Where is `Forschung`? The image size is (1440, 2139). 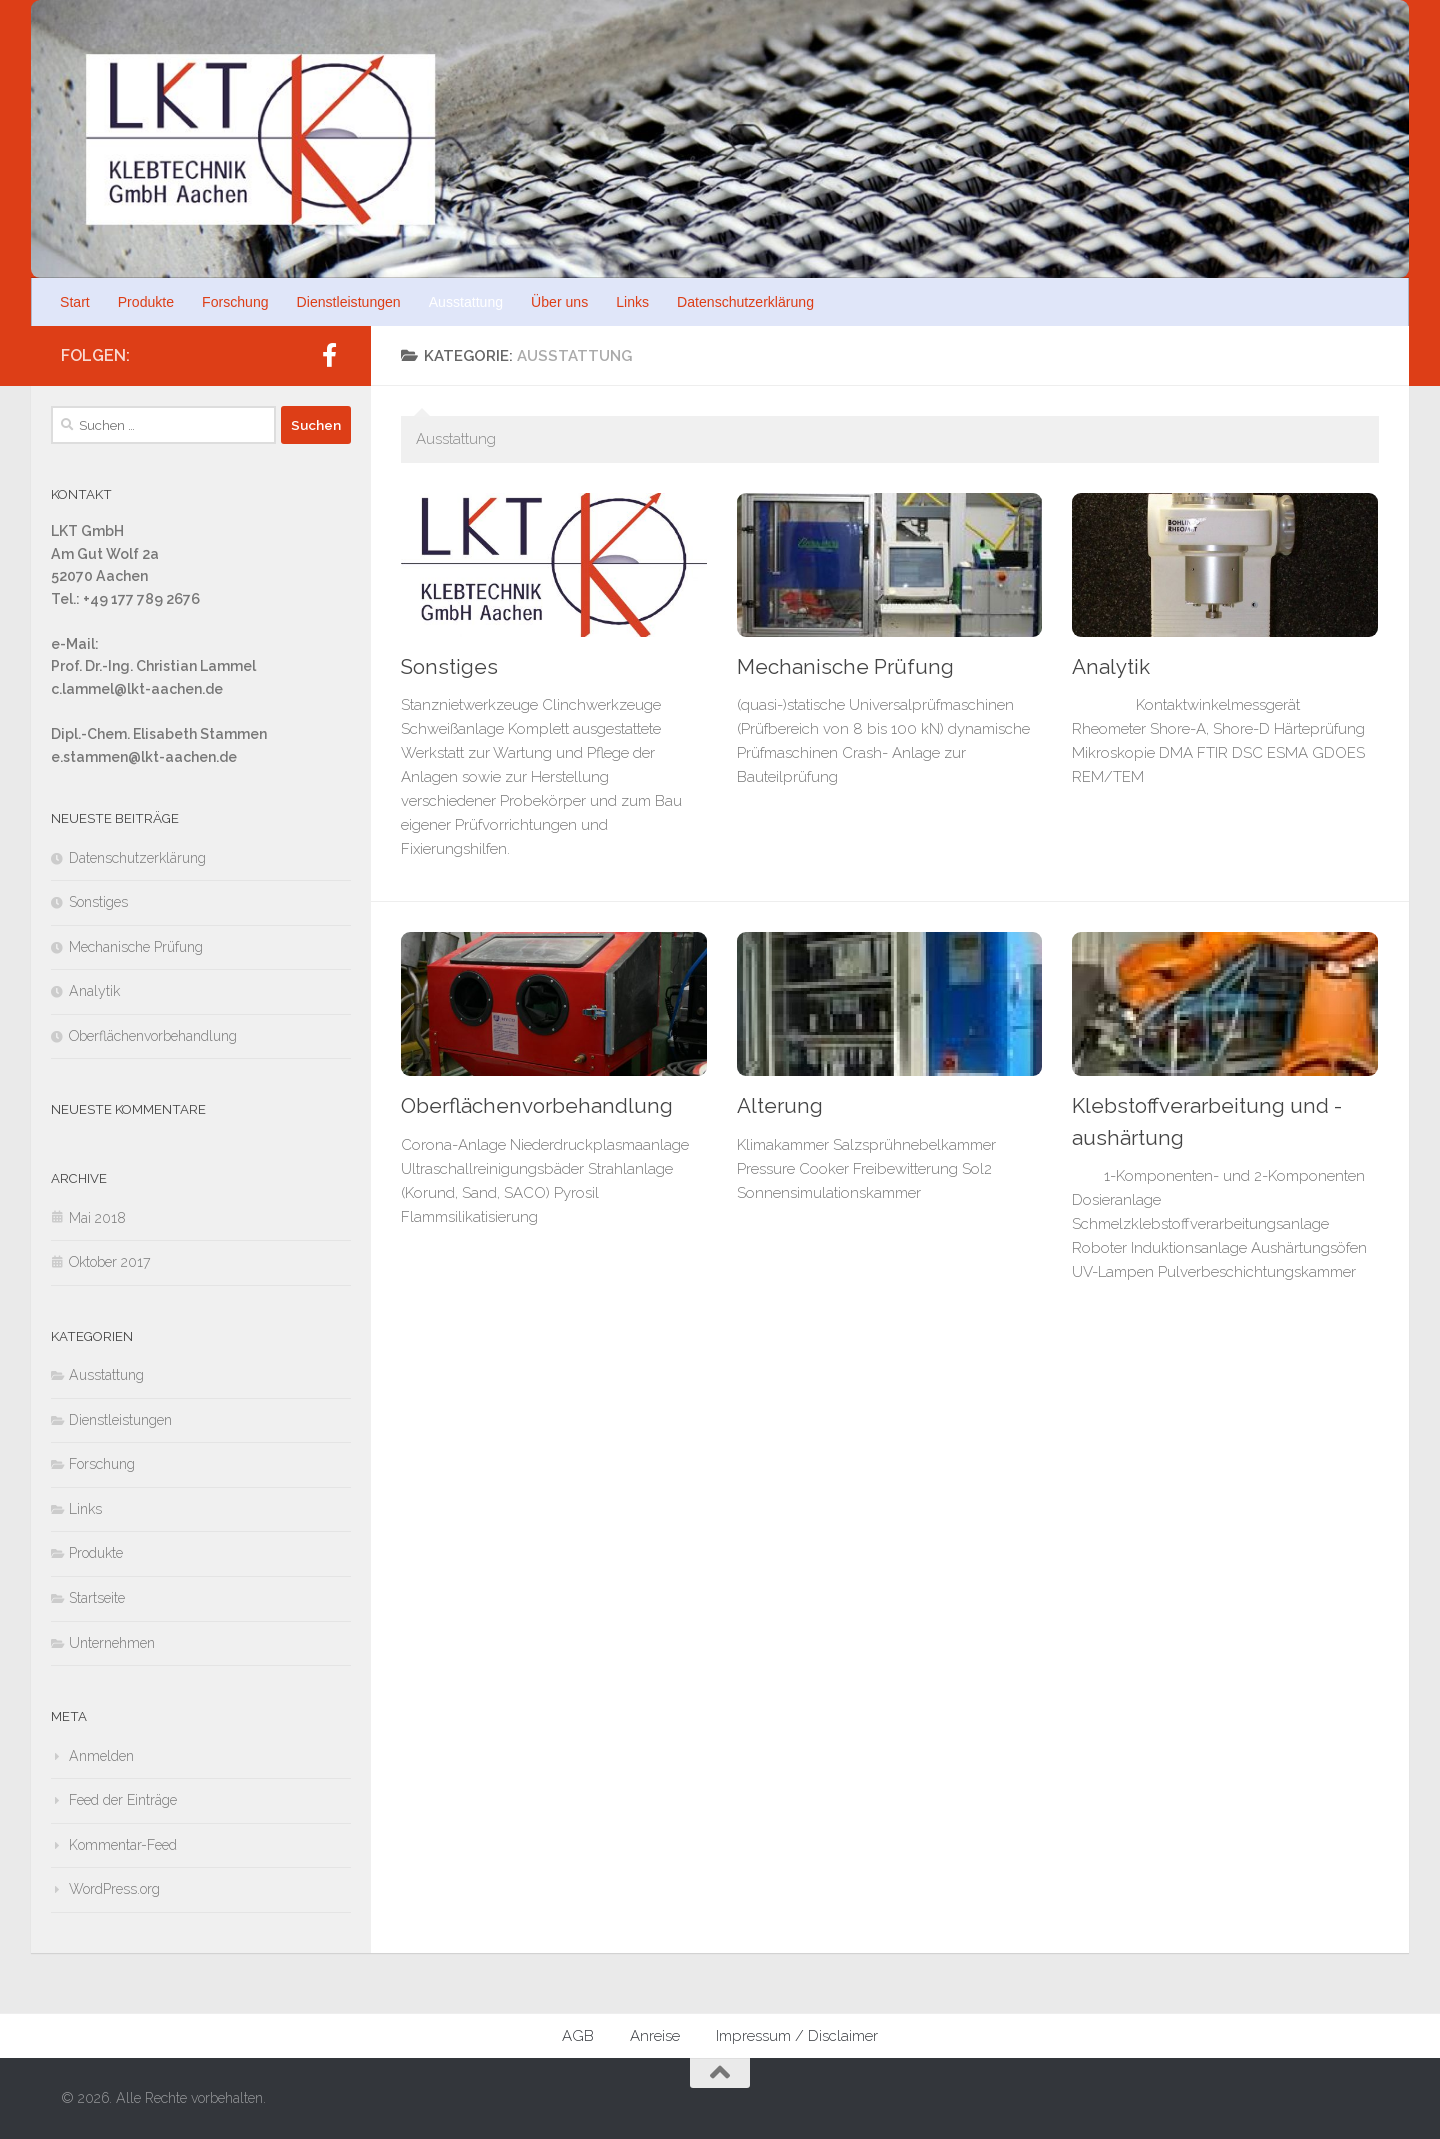 Forschung is located at coordinates (235, 302).